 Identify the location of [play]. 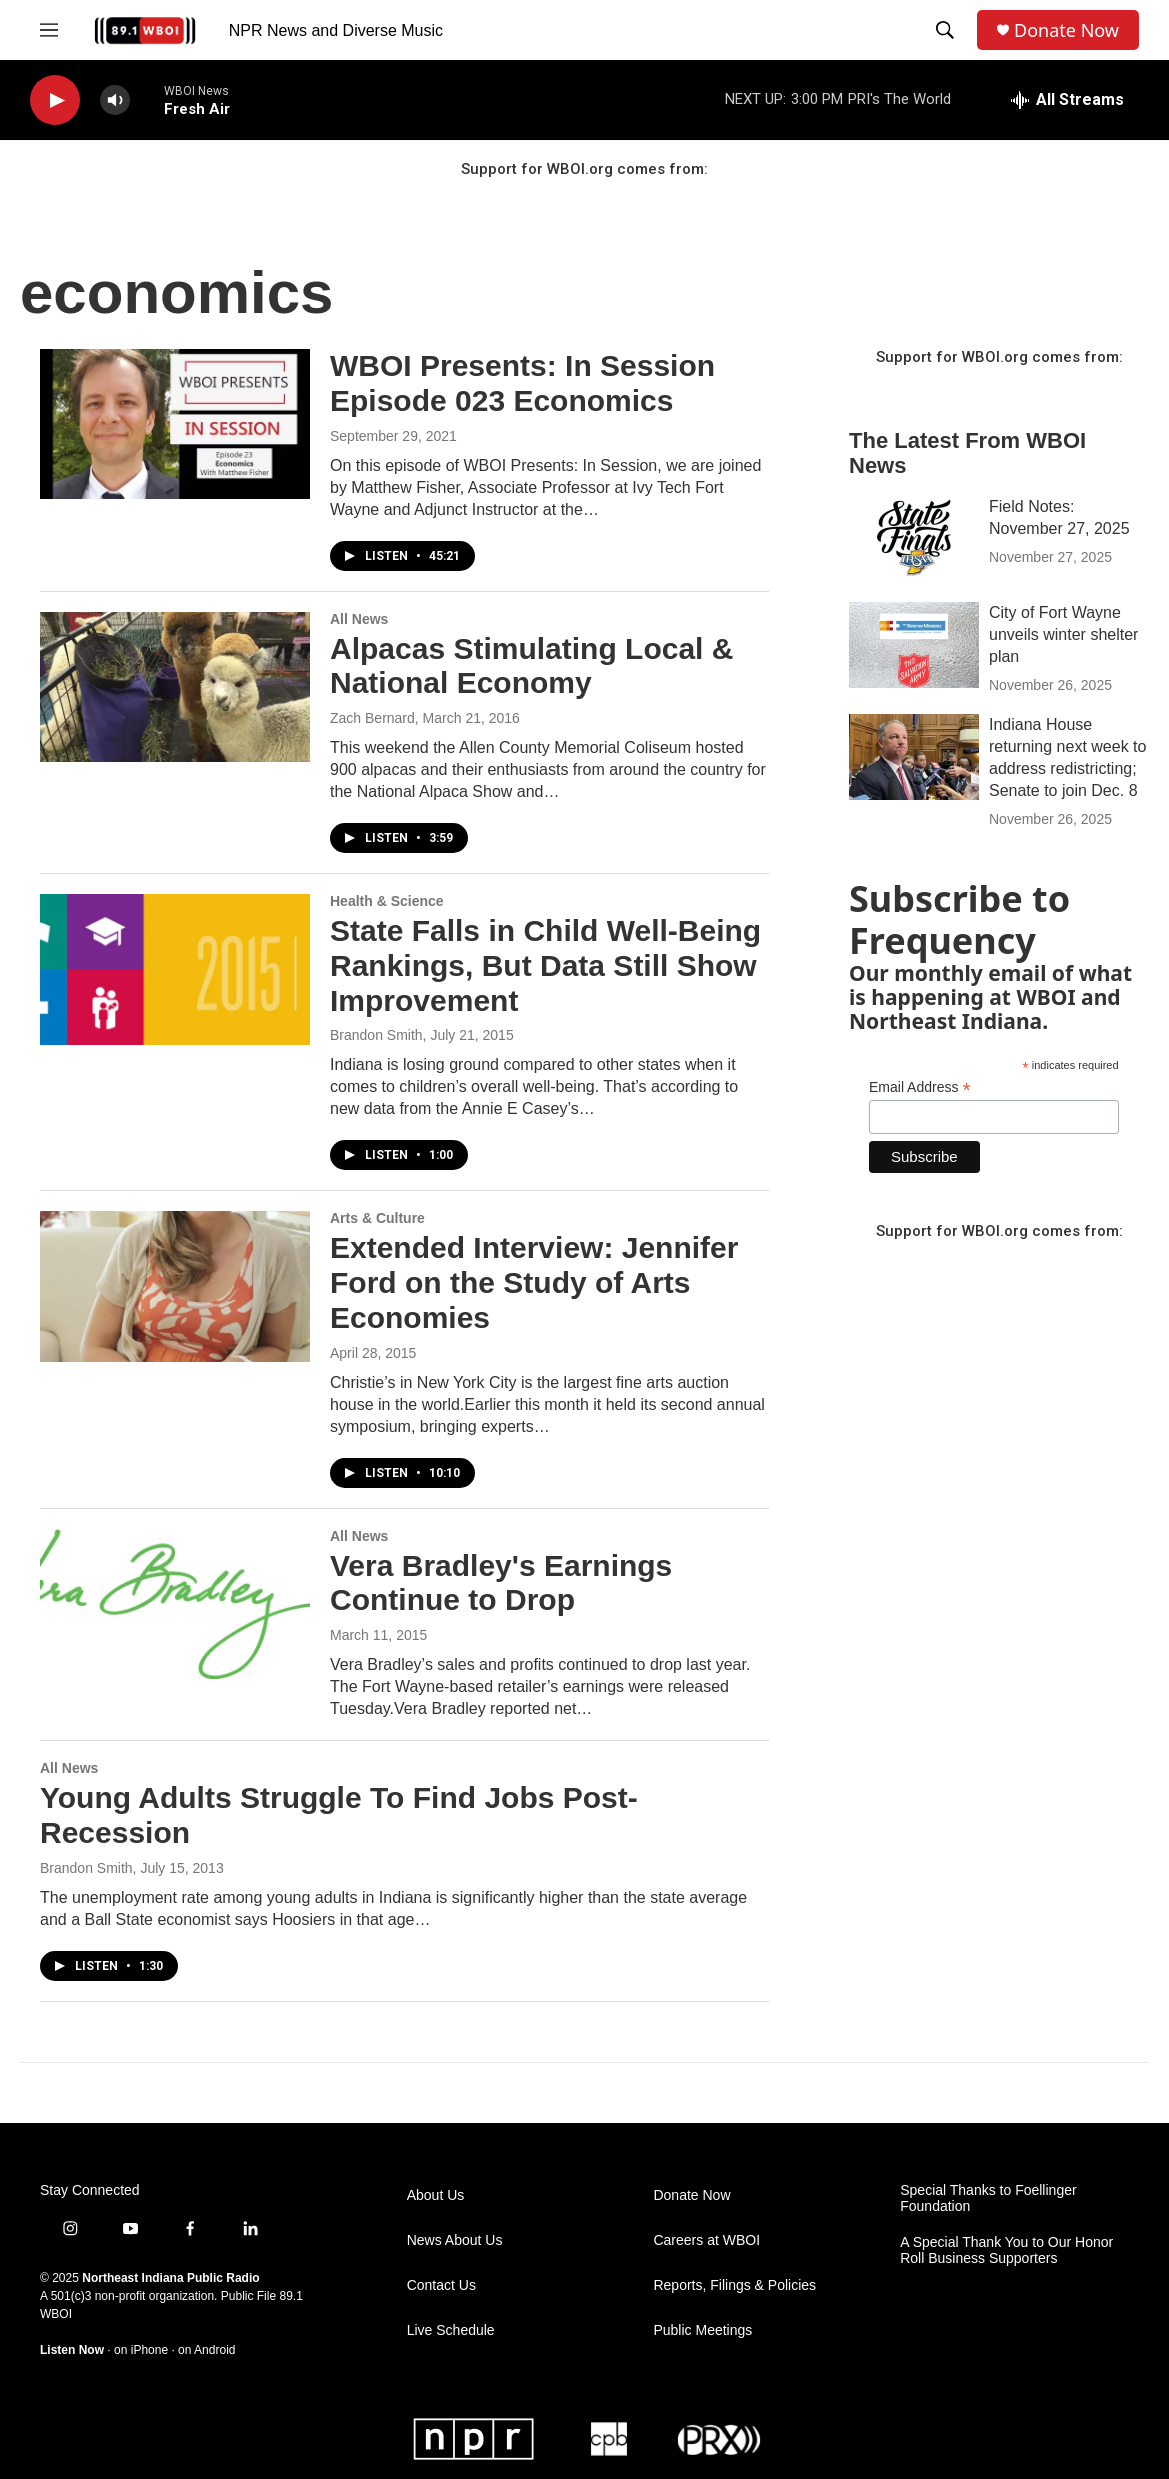
(55, 100).